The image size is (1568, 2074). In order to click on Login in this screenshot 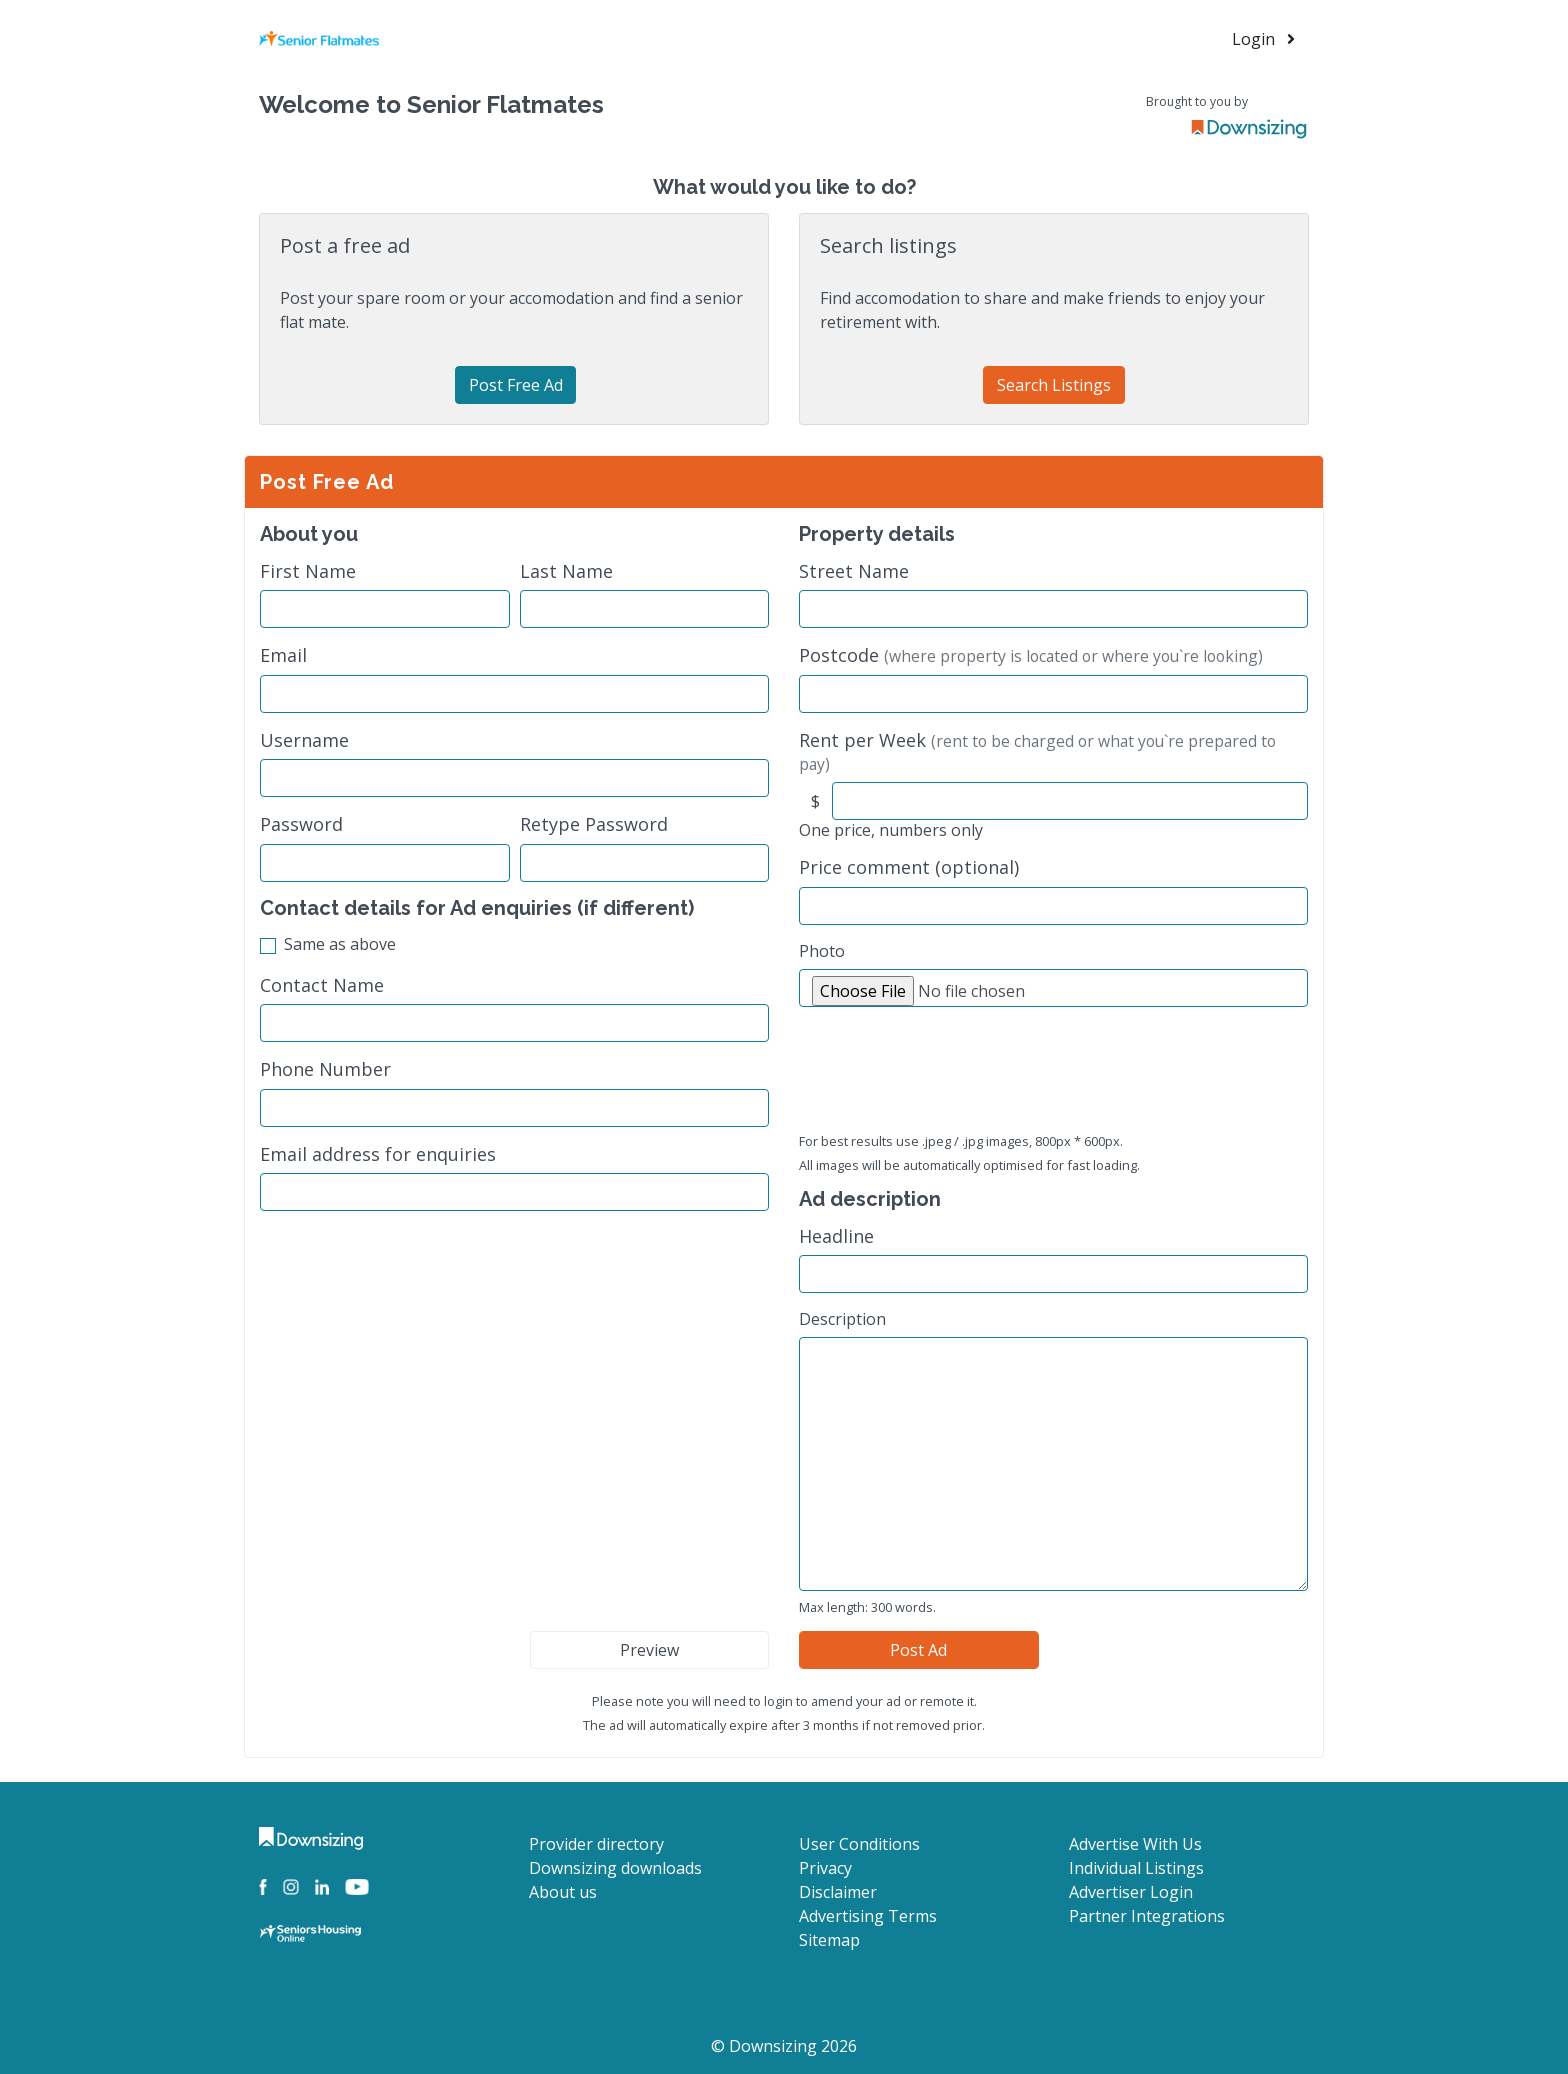, I will do `click(1263, 39)`.